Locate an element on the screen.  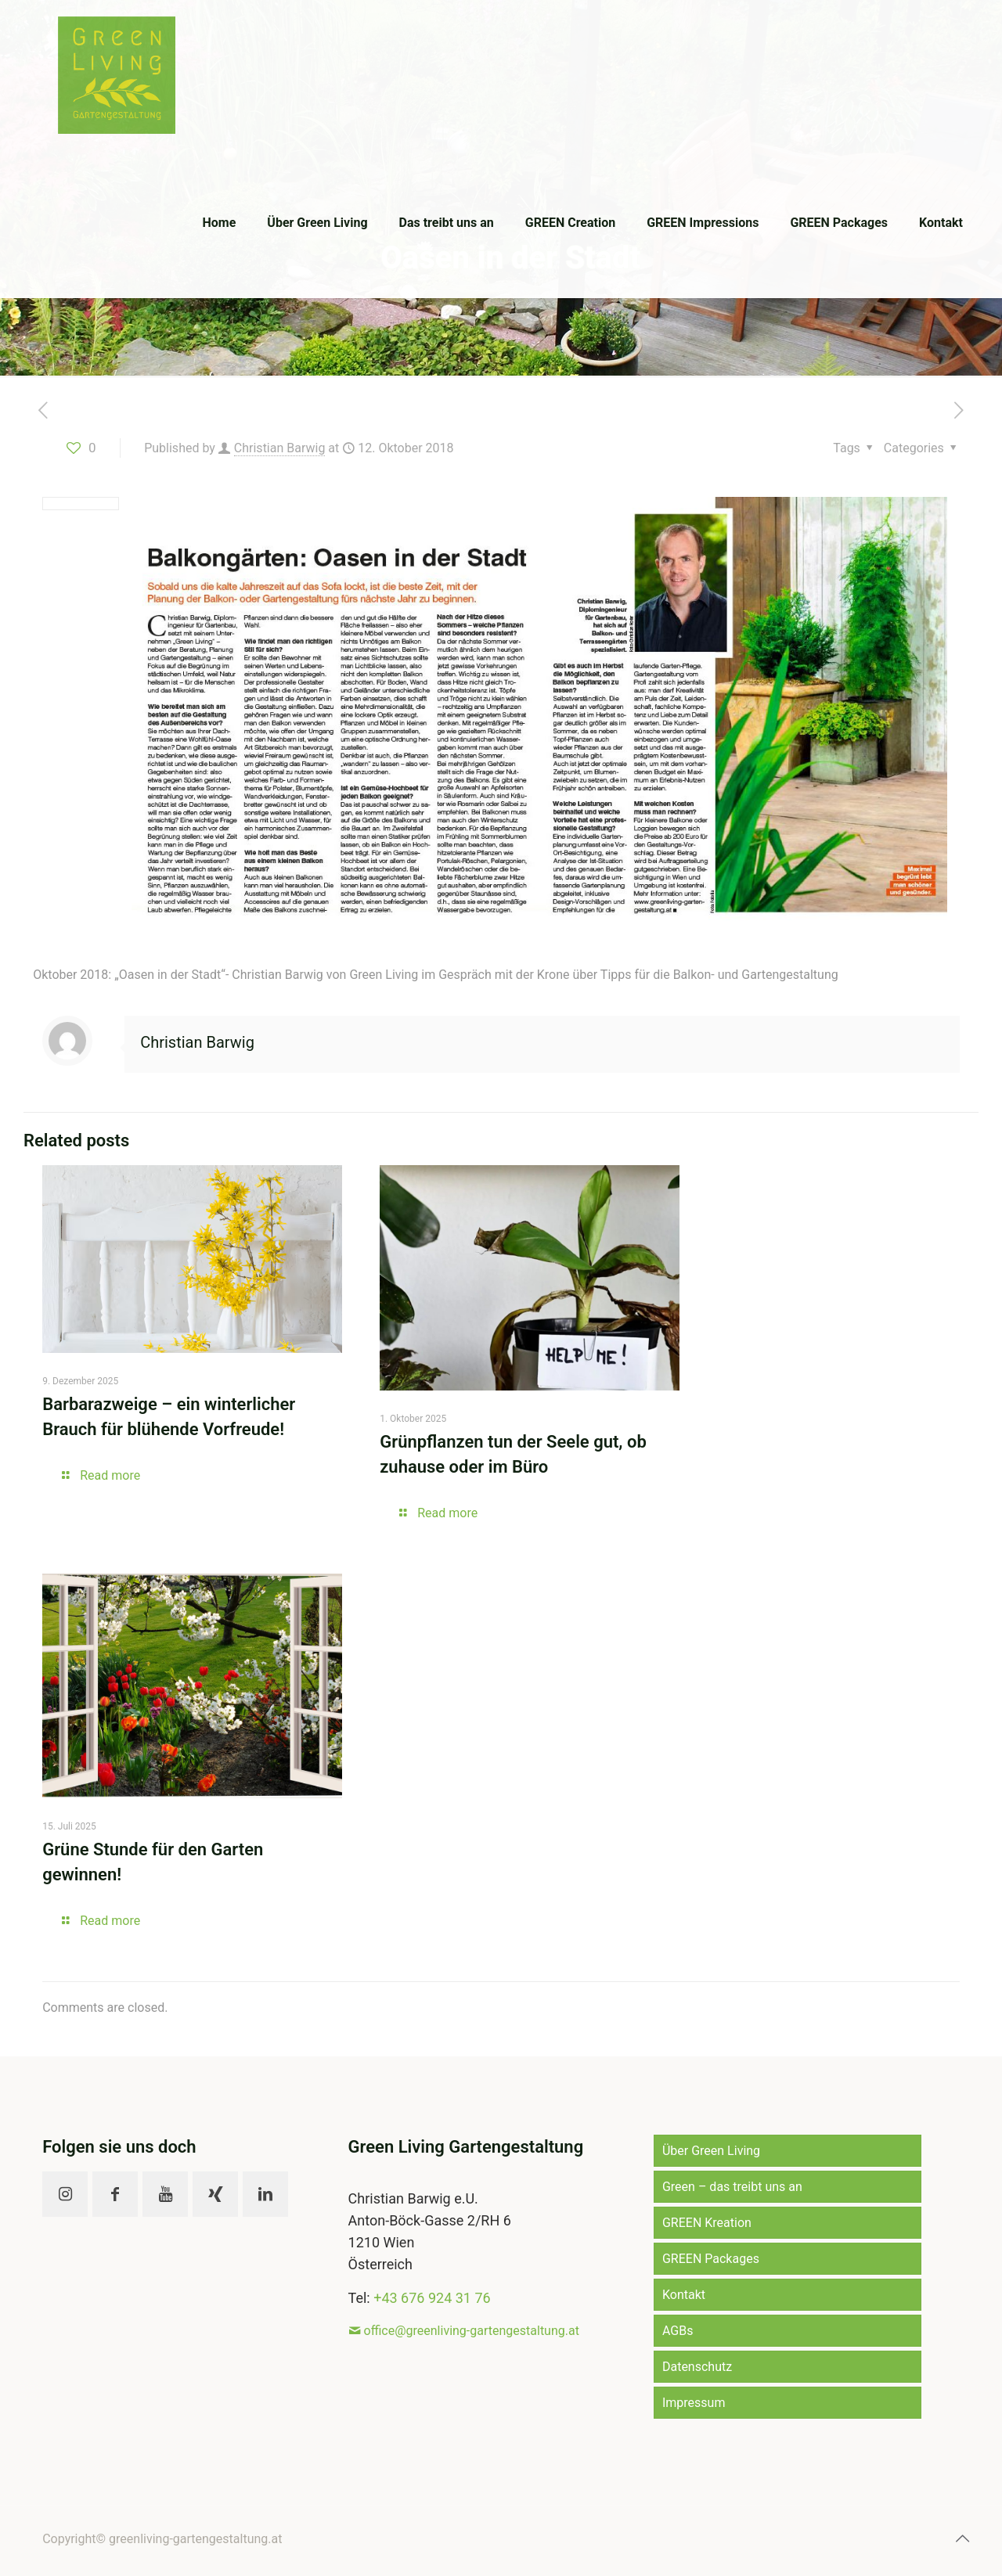
Green – das treibt uns an is located at coordinates (732, 2186).